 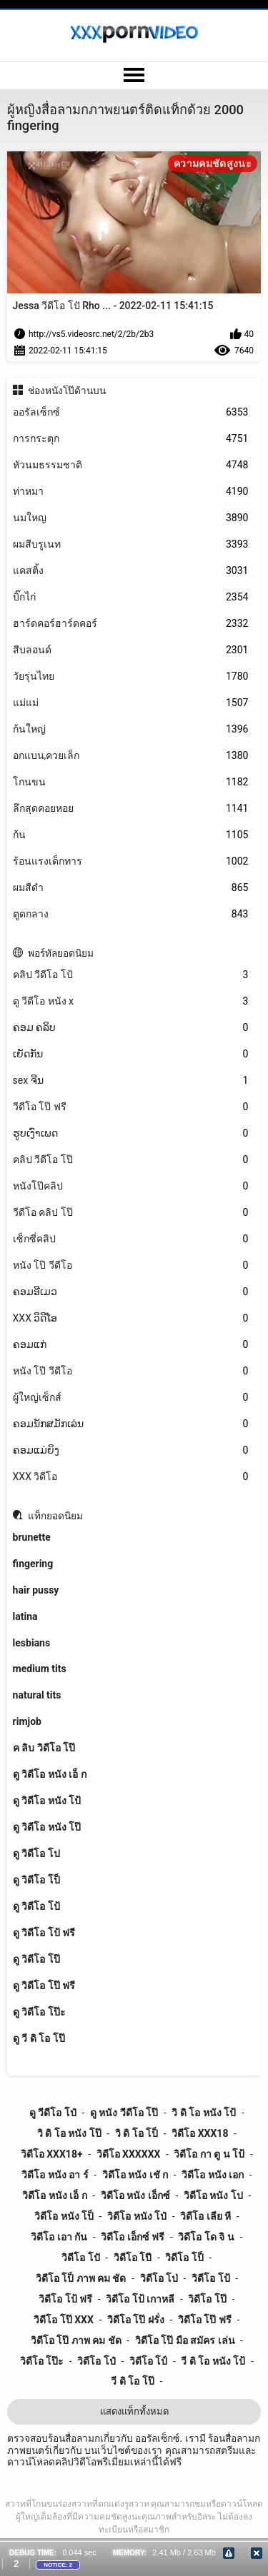 I want to click on หัวนมธรรมชาติ, so click(x=131, y=465).